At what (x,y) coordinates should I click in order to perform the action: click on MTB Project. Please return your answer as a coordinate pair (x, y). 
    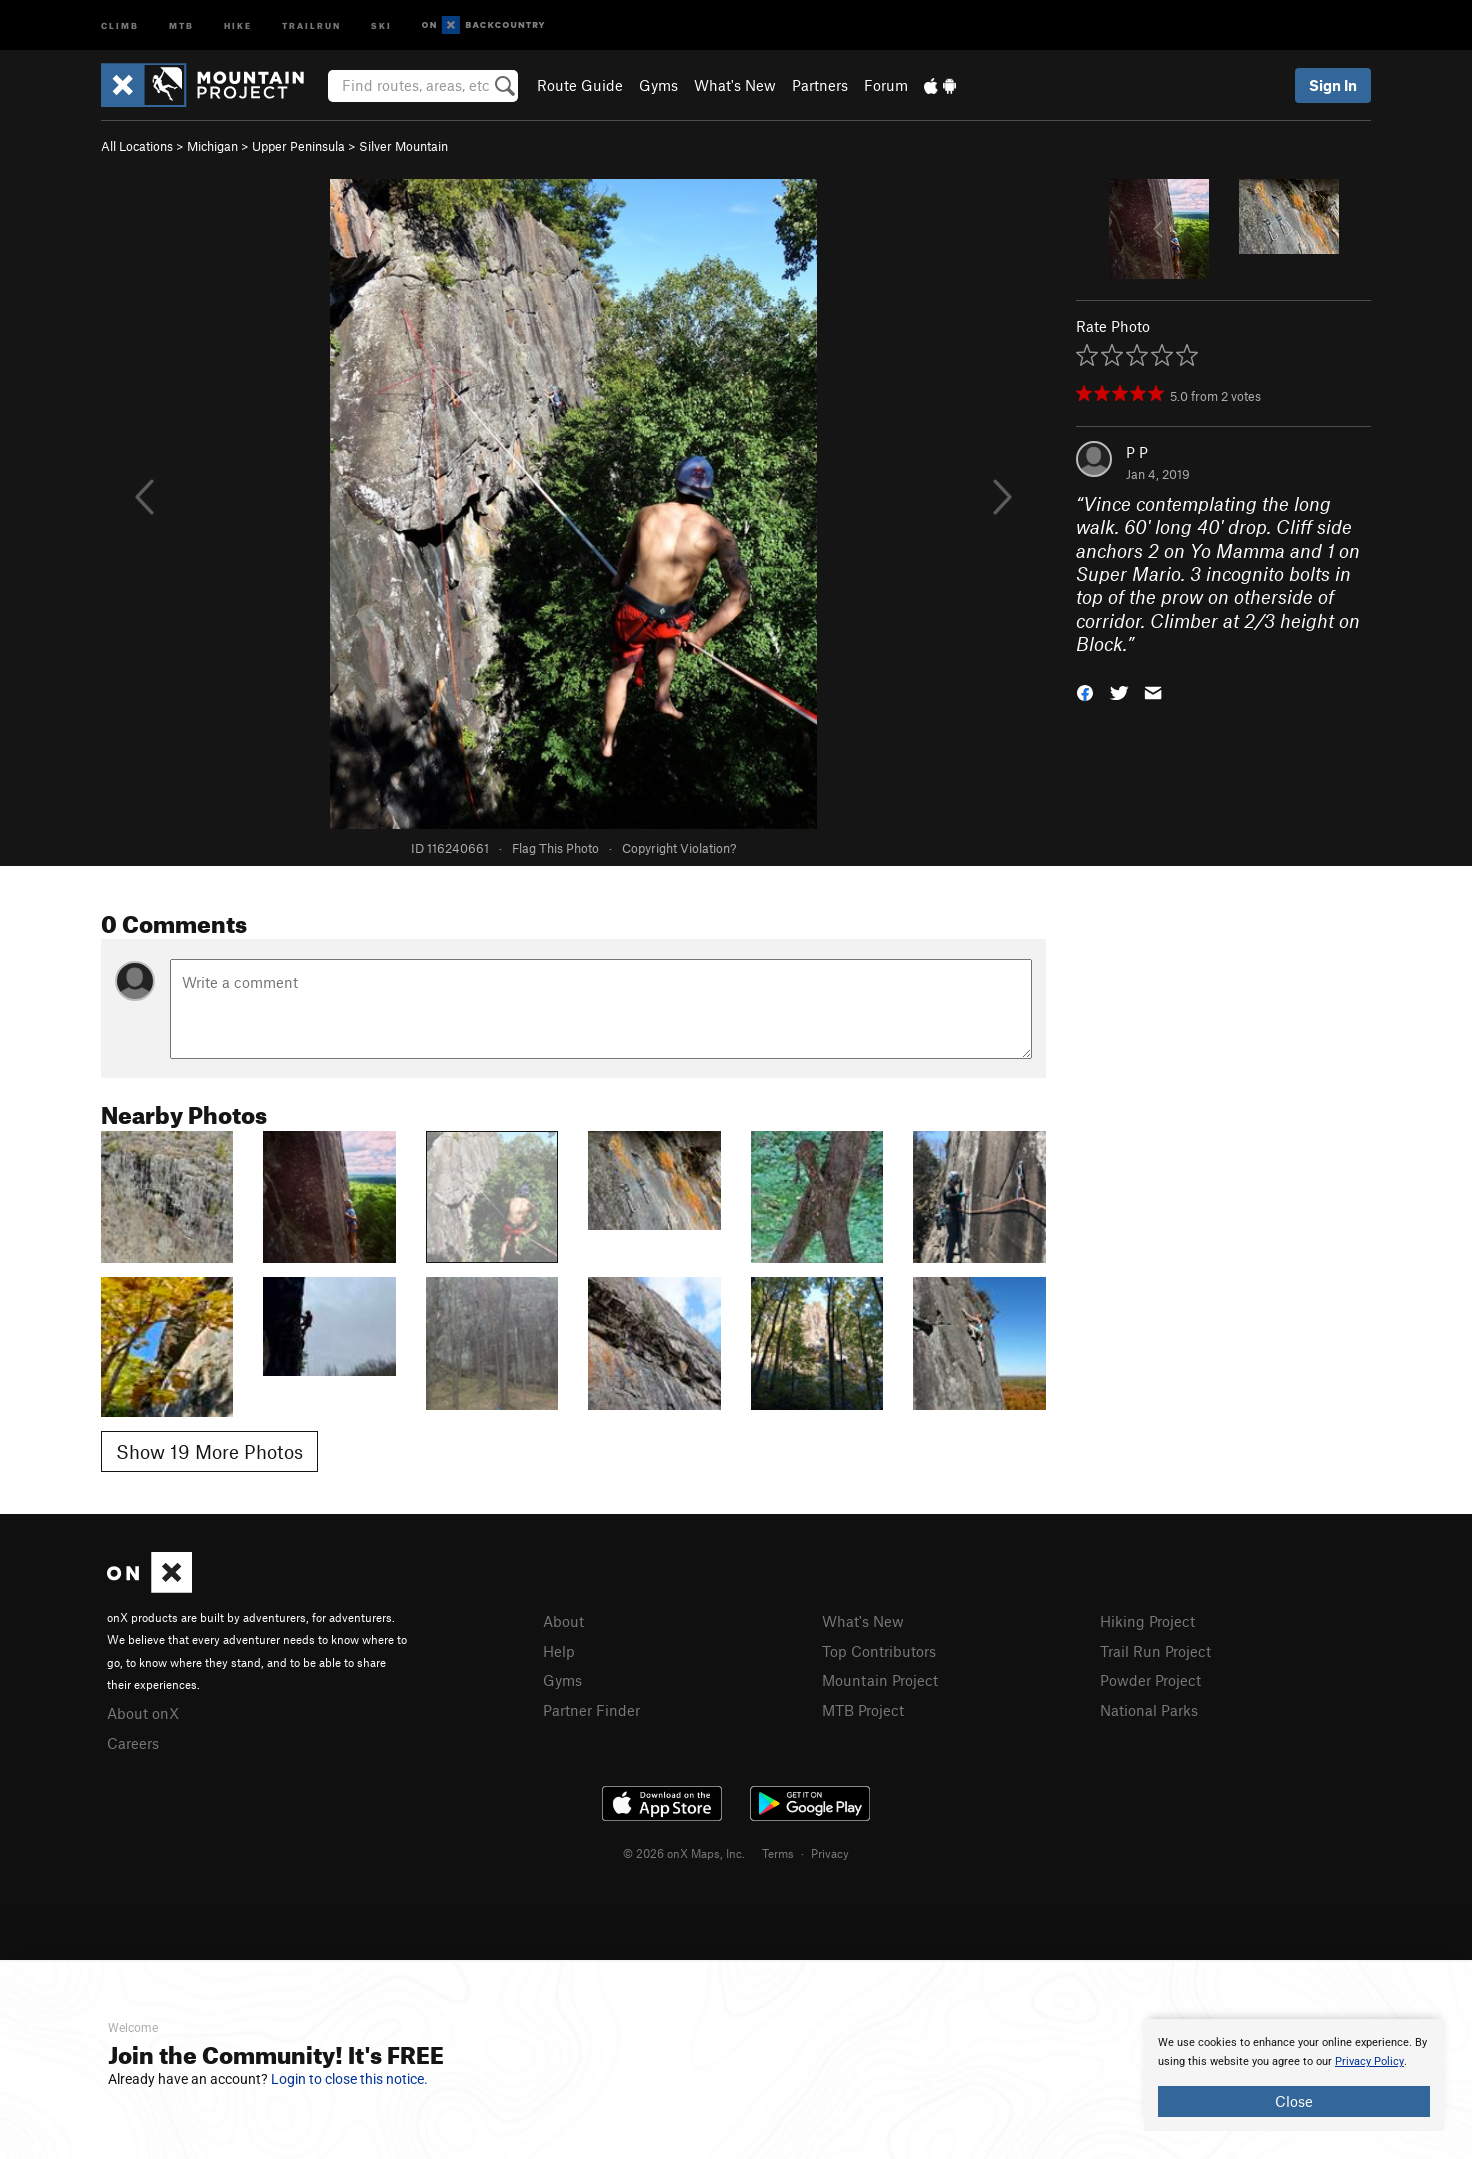
    Looking at the image, I should click on (863, 1710).